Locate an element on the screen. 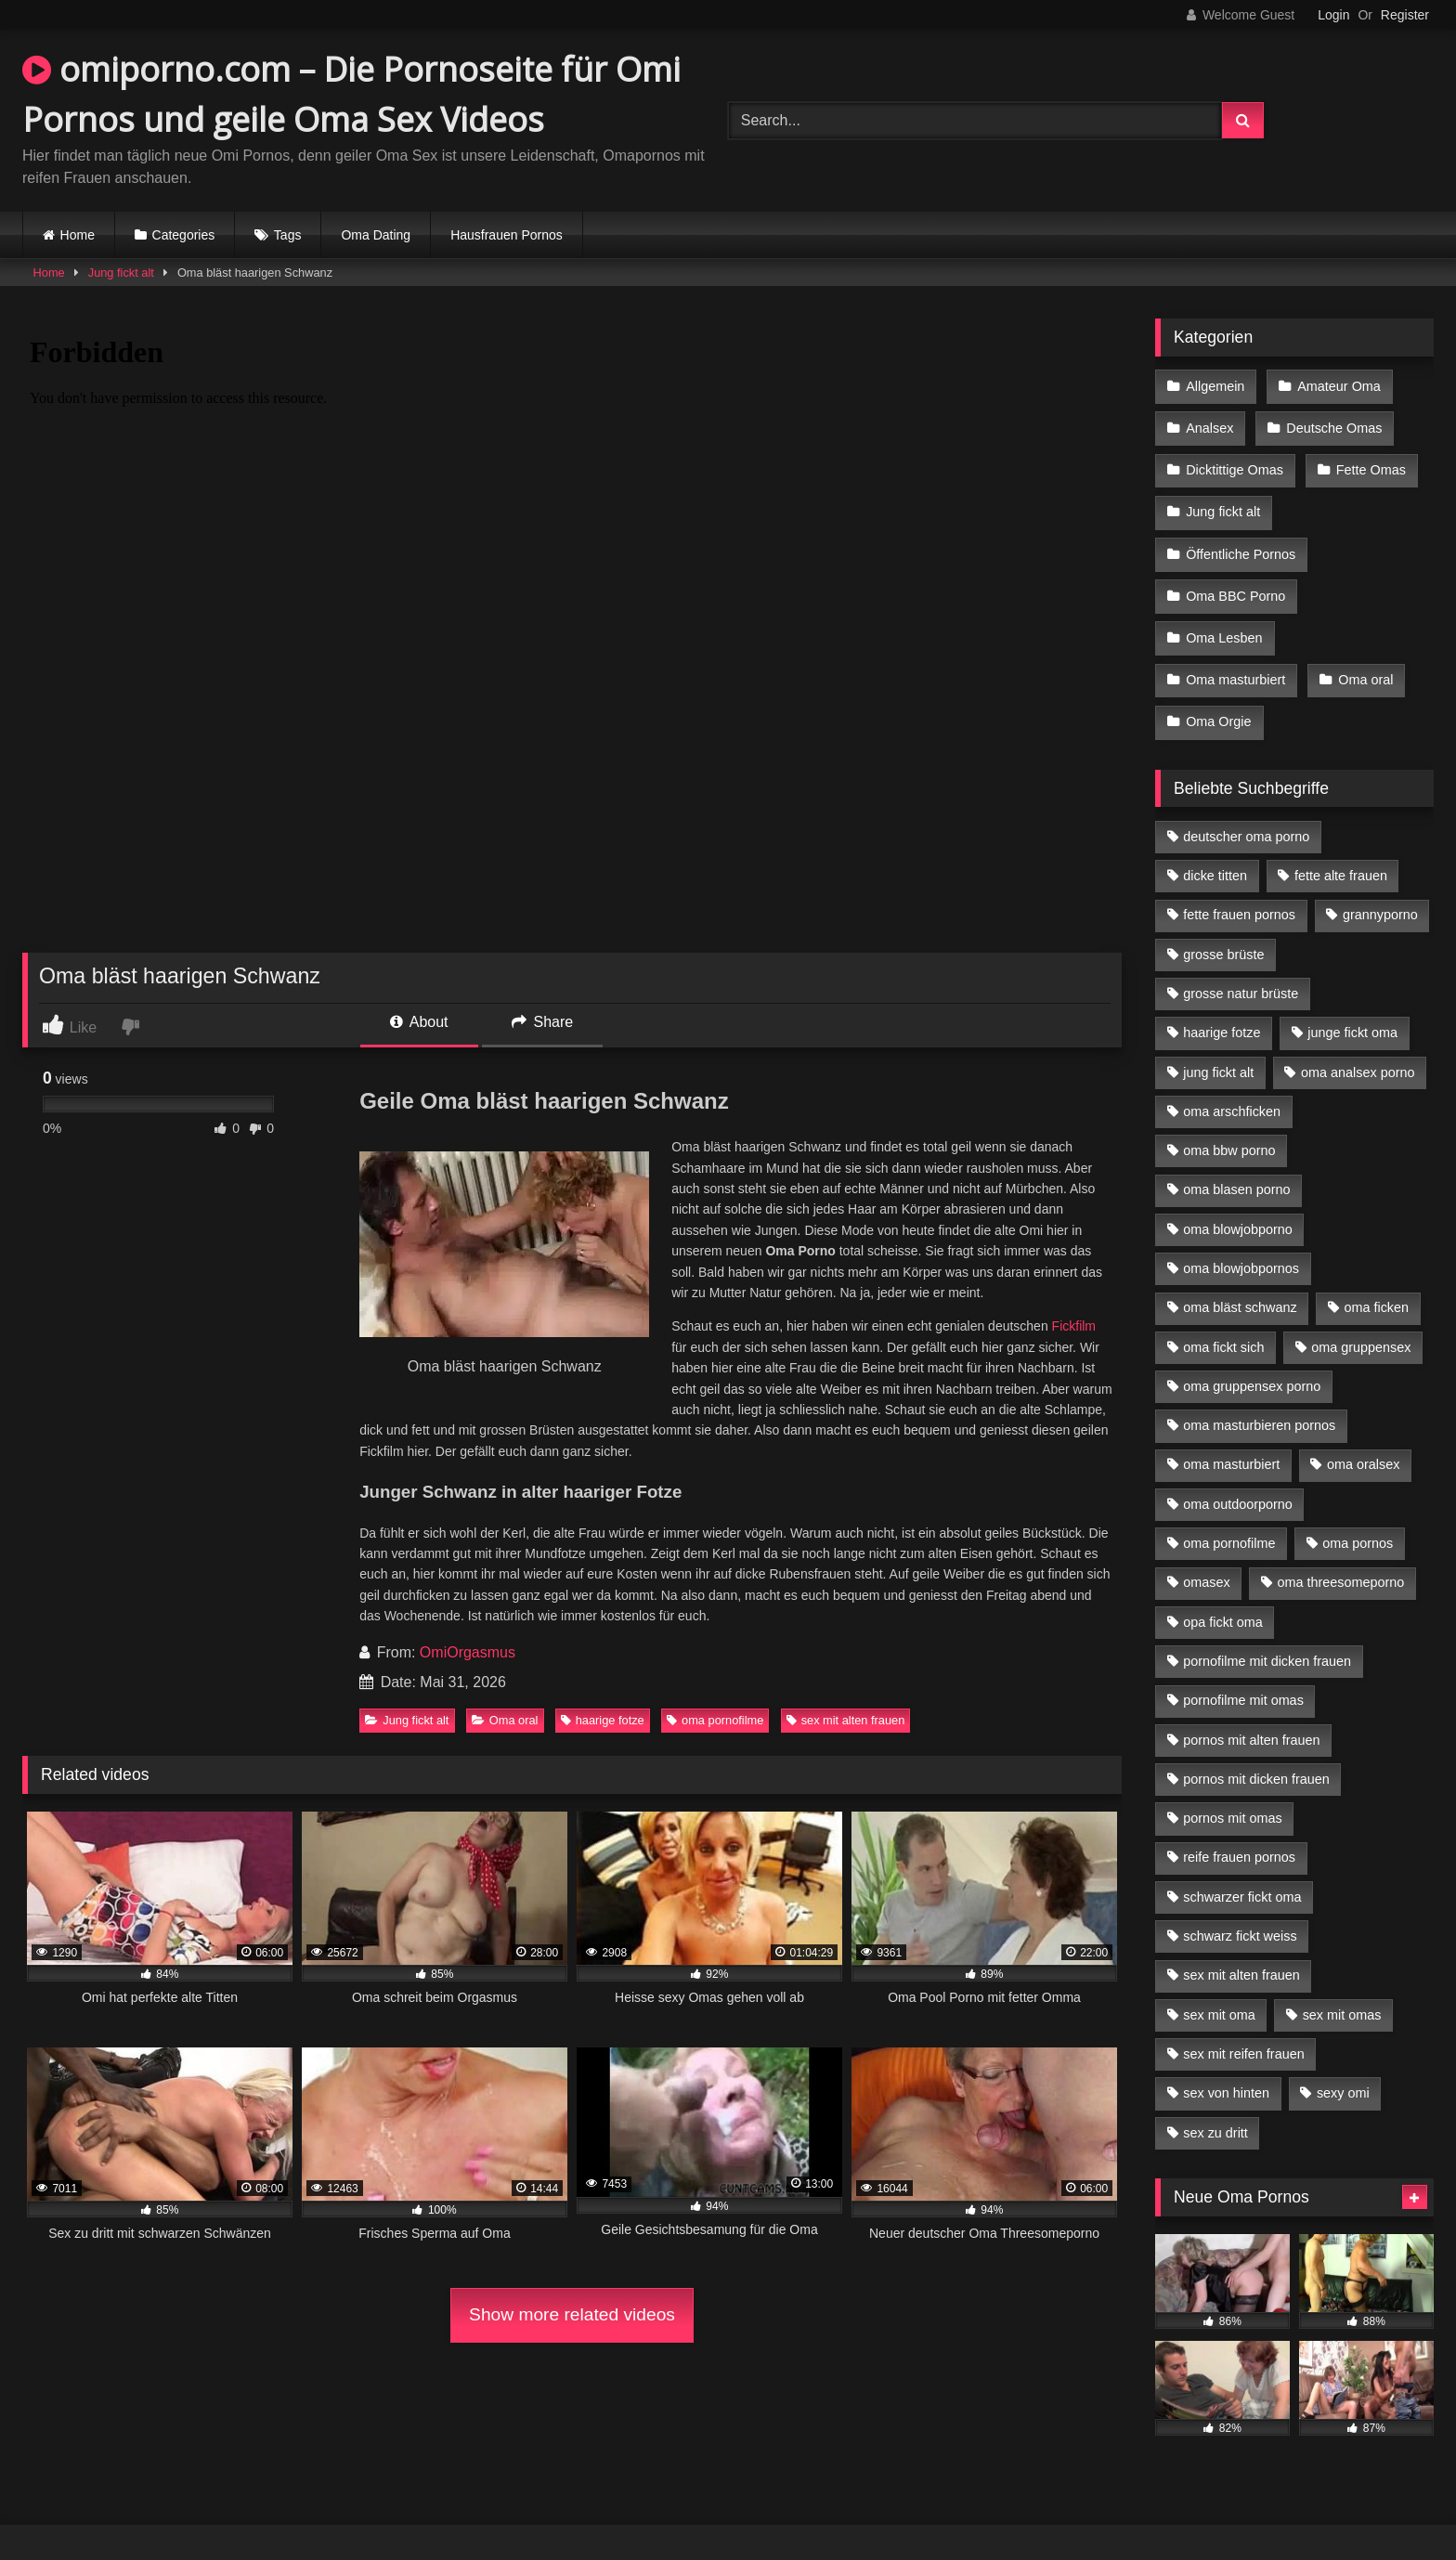 The width and height of the screenshot is (1456, 2560). oma blowjobpornos [oma blowjobpornos (11 Einträge)] is located at coordinates (1241, 1244).